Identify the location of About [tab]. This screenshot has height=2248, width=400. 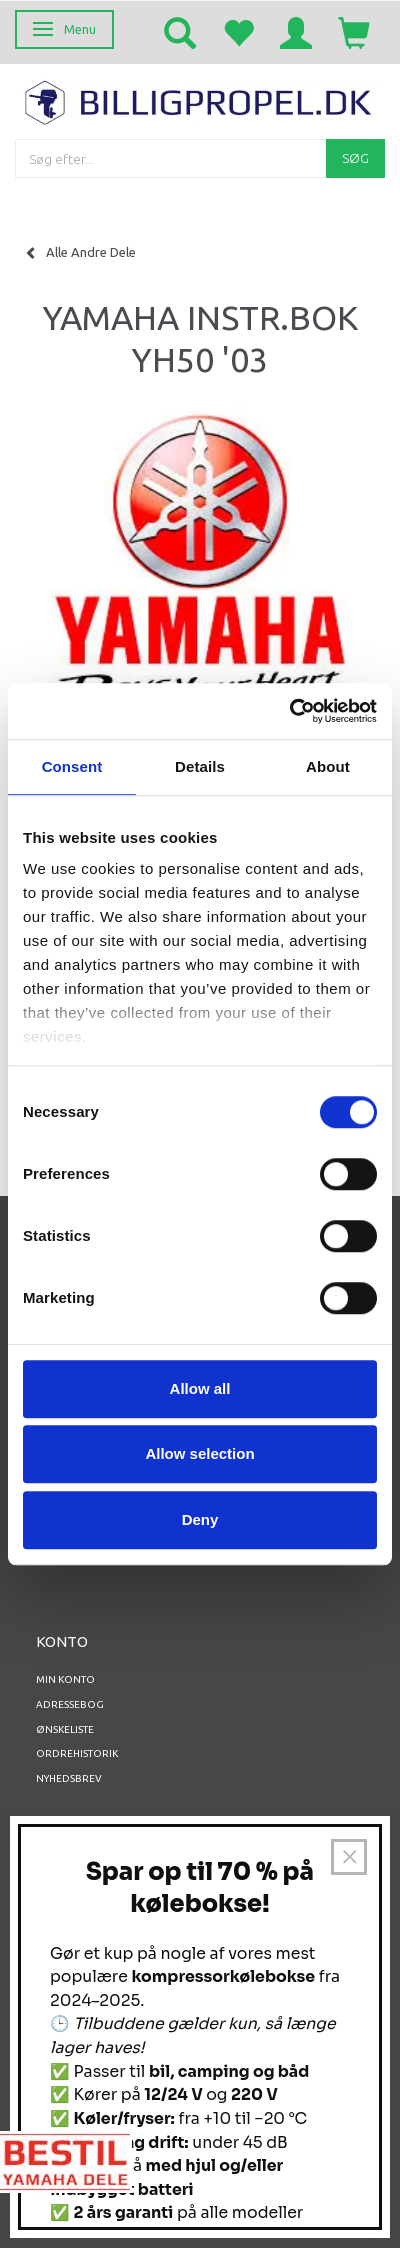
(328, 766).